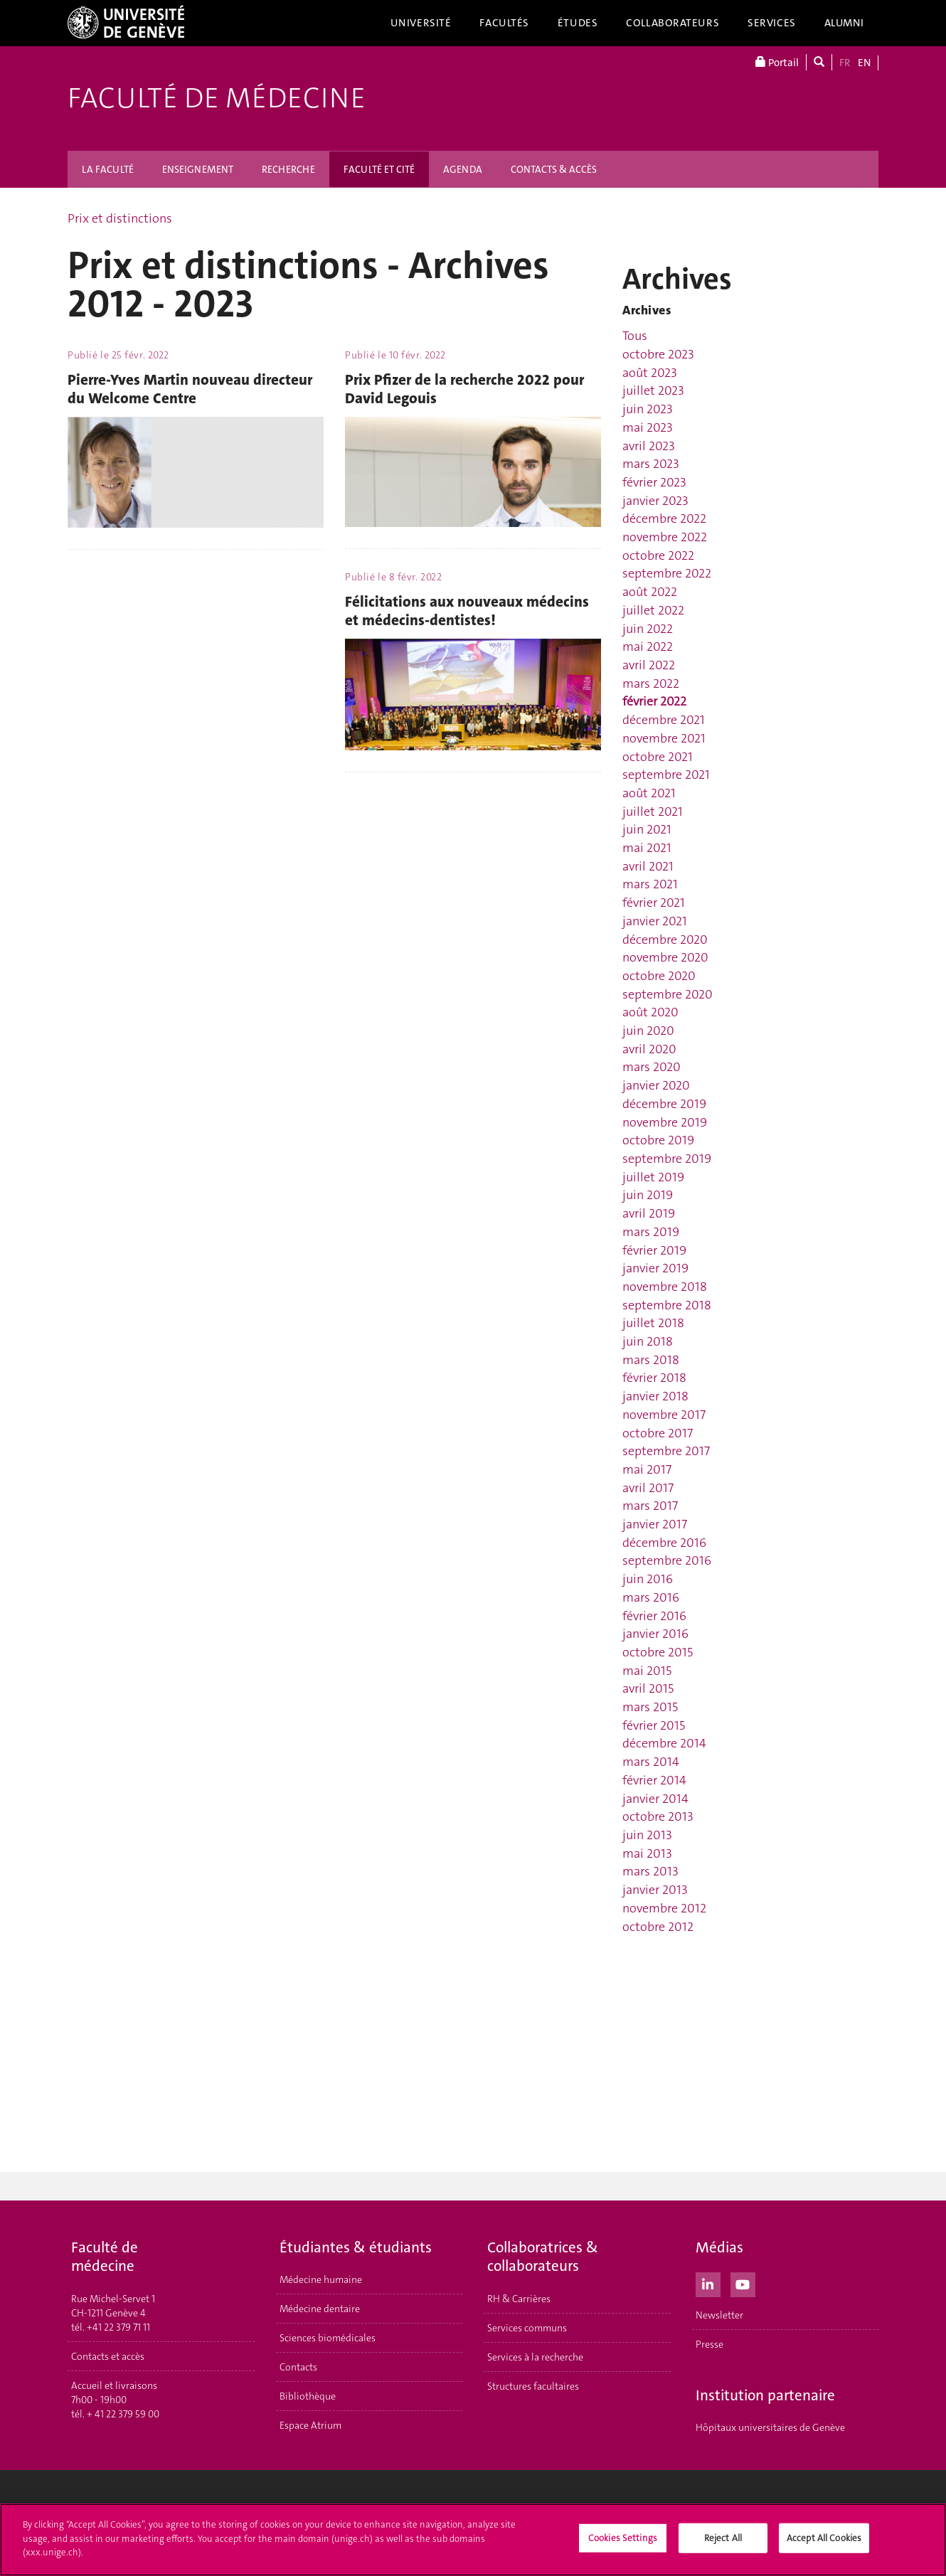 This screenshot has width=946, height=2576. What do you see at coordinates (653, 1322) in the screenshot?
I see `juillet 2018` at bounding box center [653, 1322].